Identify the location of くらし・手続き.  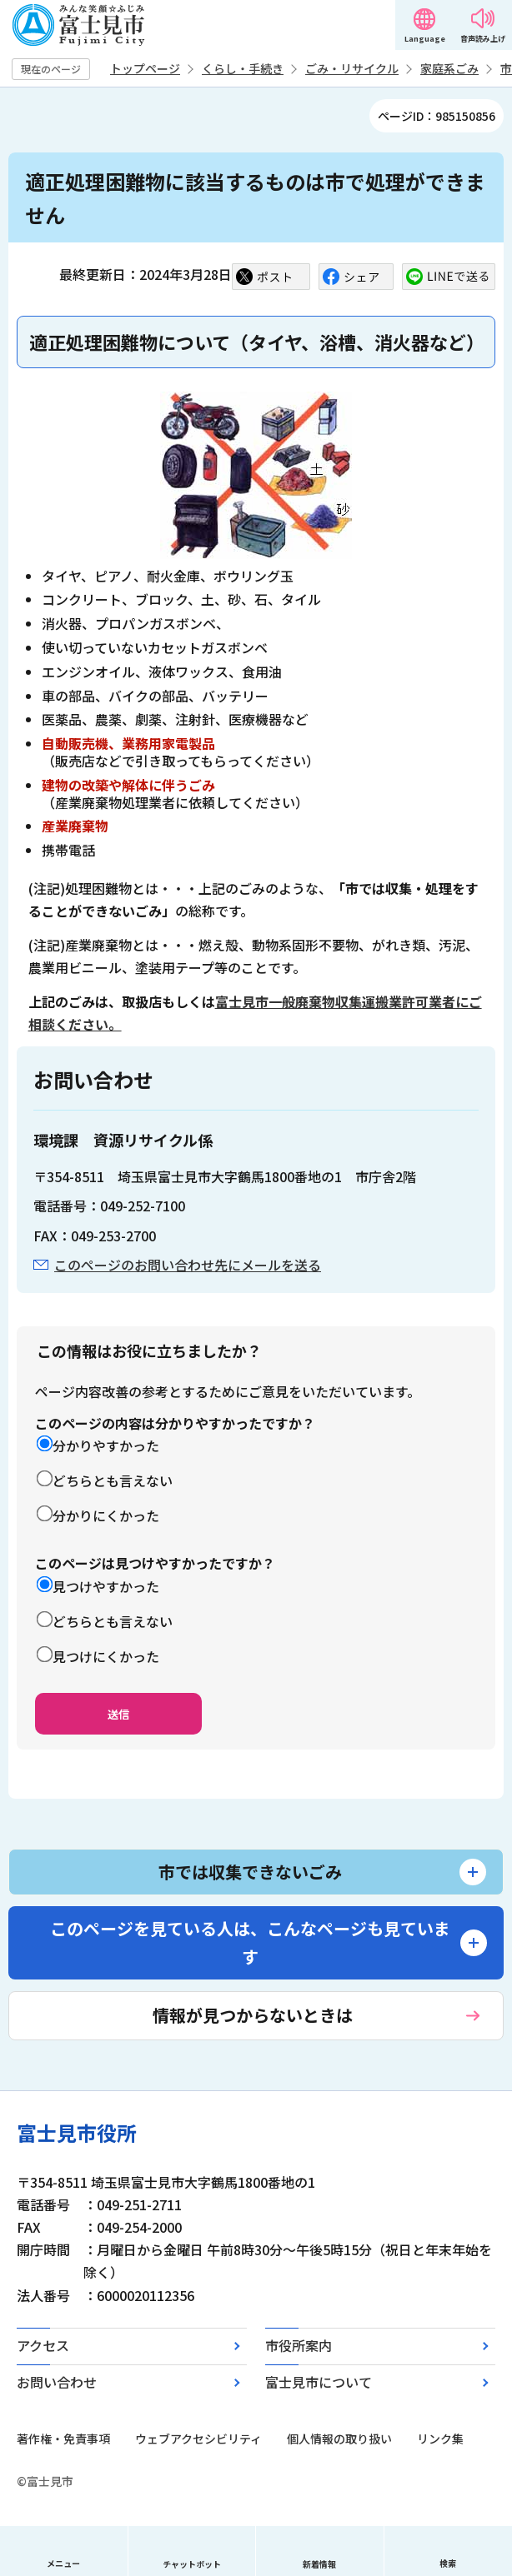
(243, 68).